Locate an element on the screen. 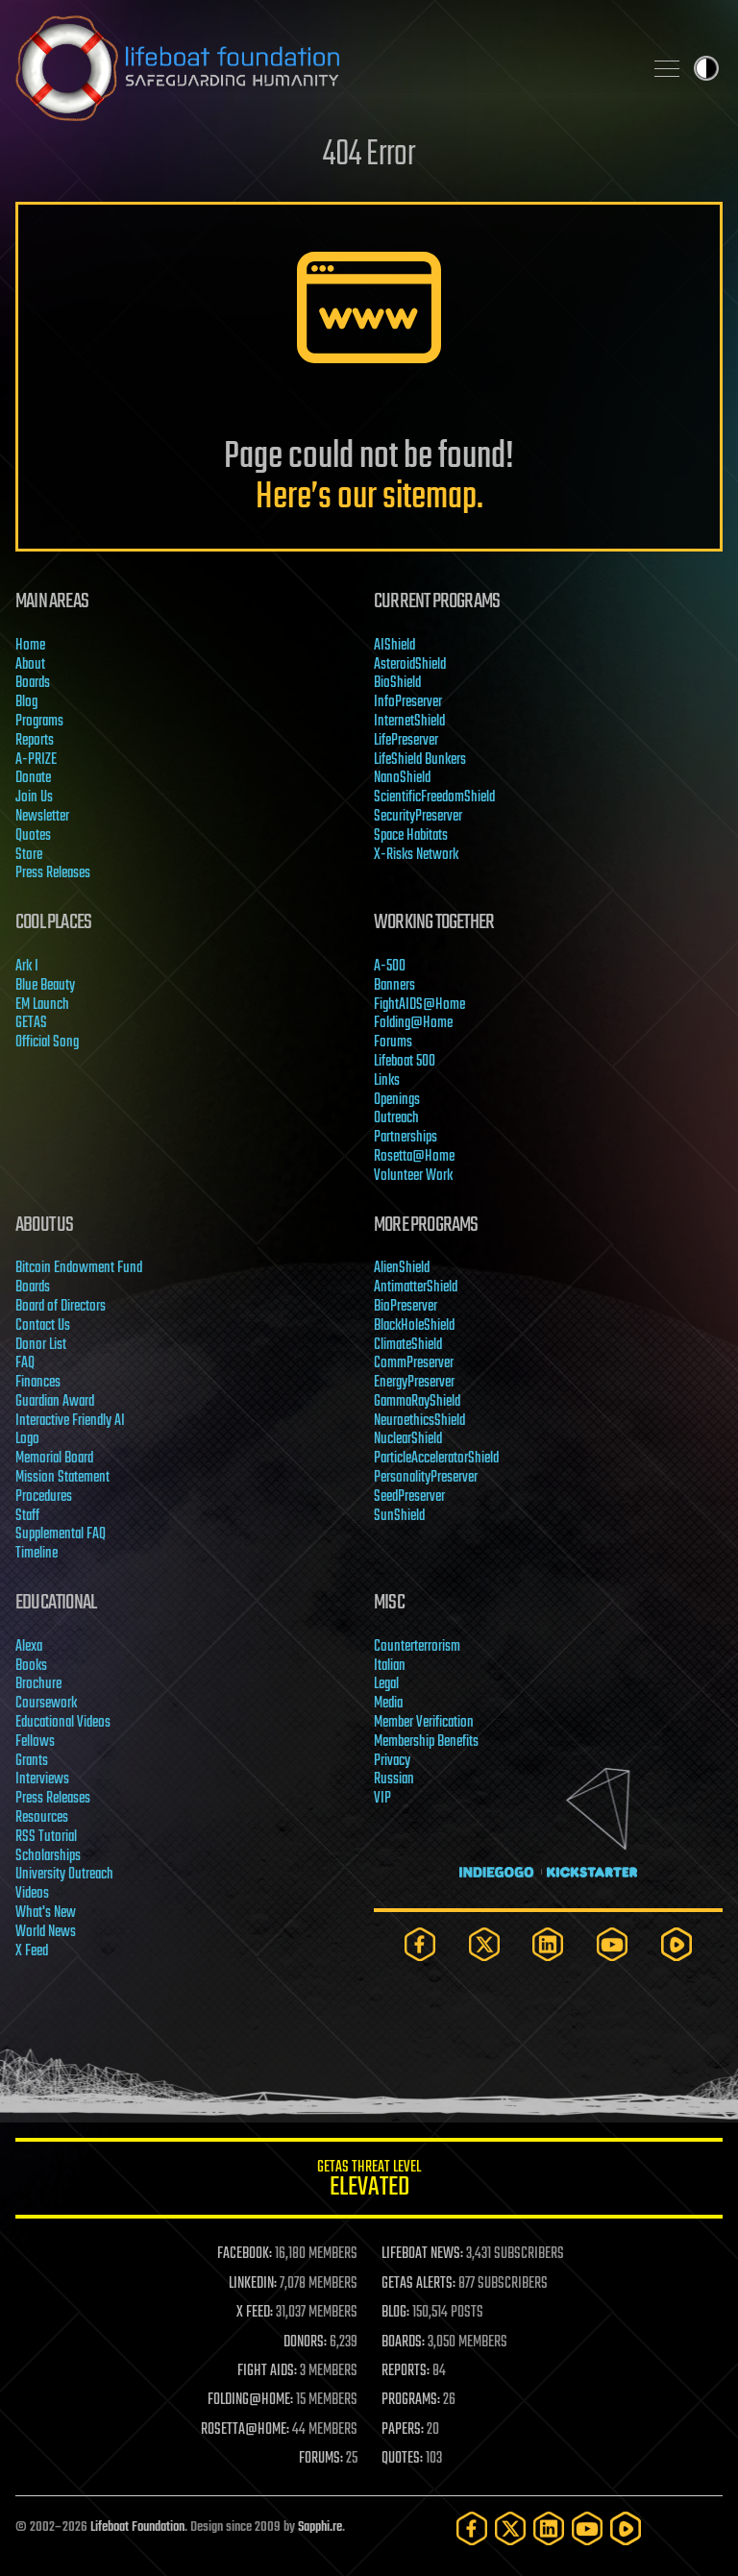  Sapphi.re is located at coordinates (320, 2527).